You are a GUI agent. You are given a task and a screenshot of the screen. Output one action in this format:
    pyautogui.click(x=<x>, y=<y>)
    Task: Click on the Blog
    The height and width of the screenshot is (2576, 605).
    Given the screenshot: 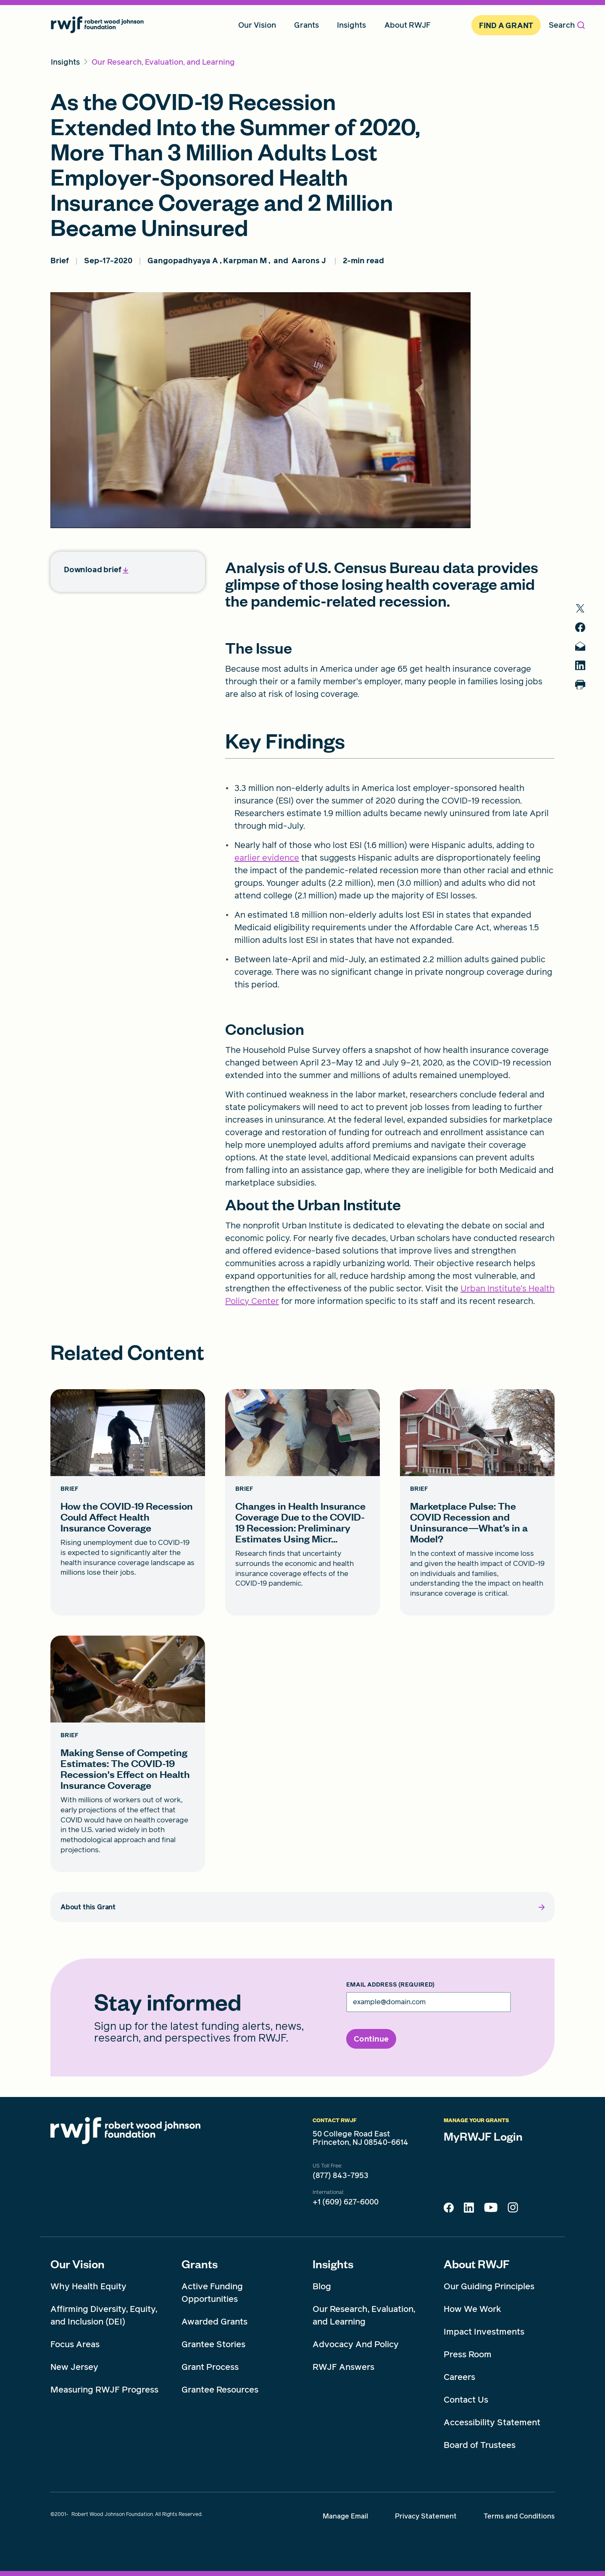 What is the action you would take?
    pyautogui.click(x=322, y=2286)
    